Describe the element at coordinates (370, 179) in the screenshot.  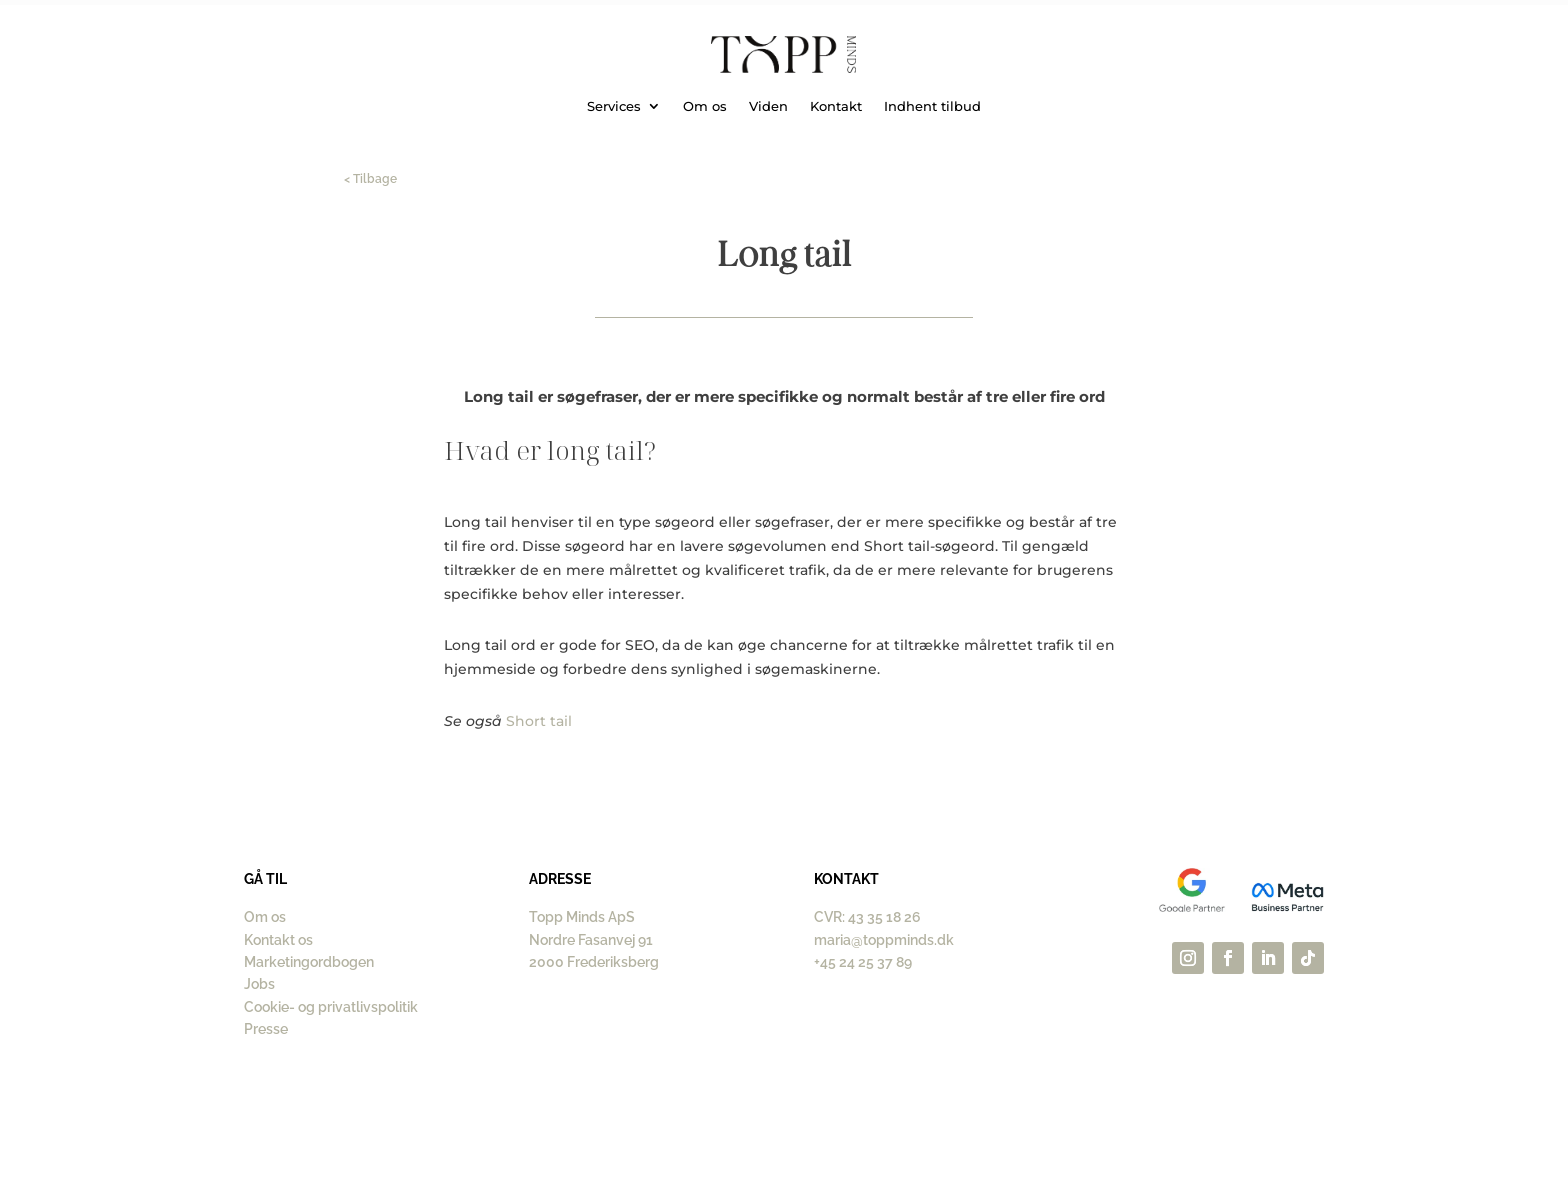
I see `< Tilbage` at that location.